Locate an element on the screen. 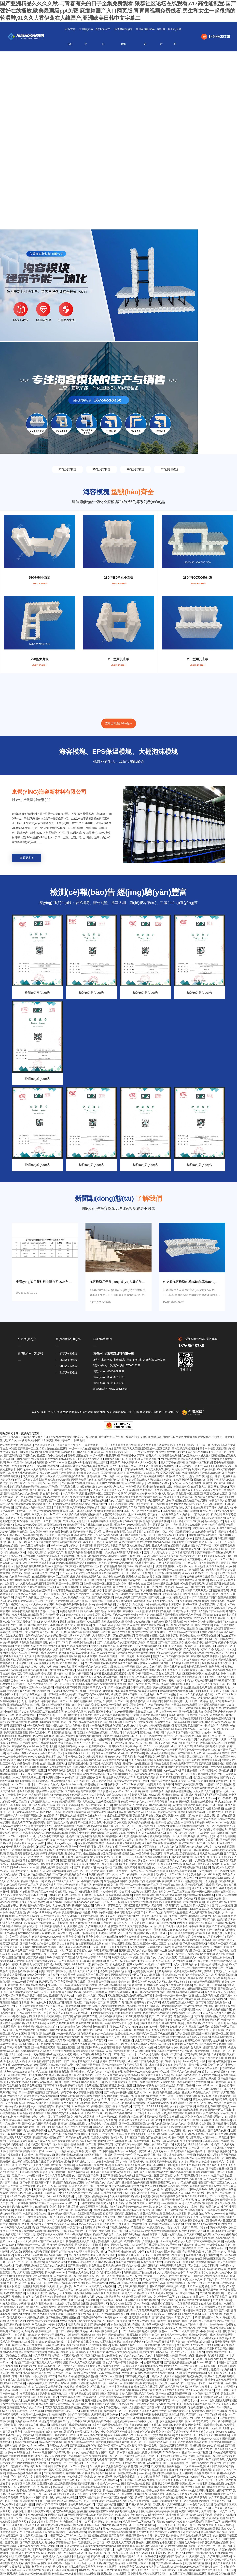  欧美亚洲日韩国产精品一区二区 is located at coordinates (123, 1974).